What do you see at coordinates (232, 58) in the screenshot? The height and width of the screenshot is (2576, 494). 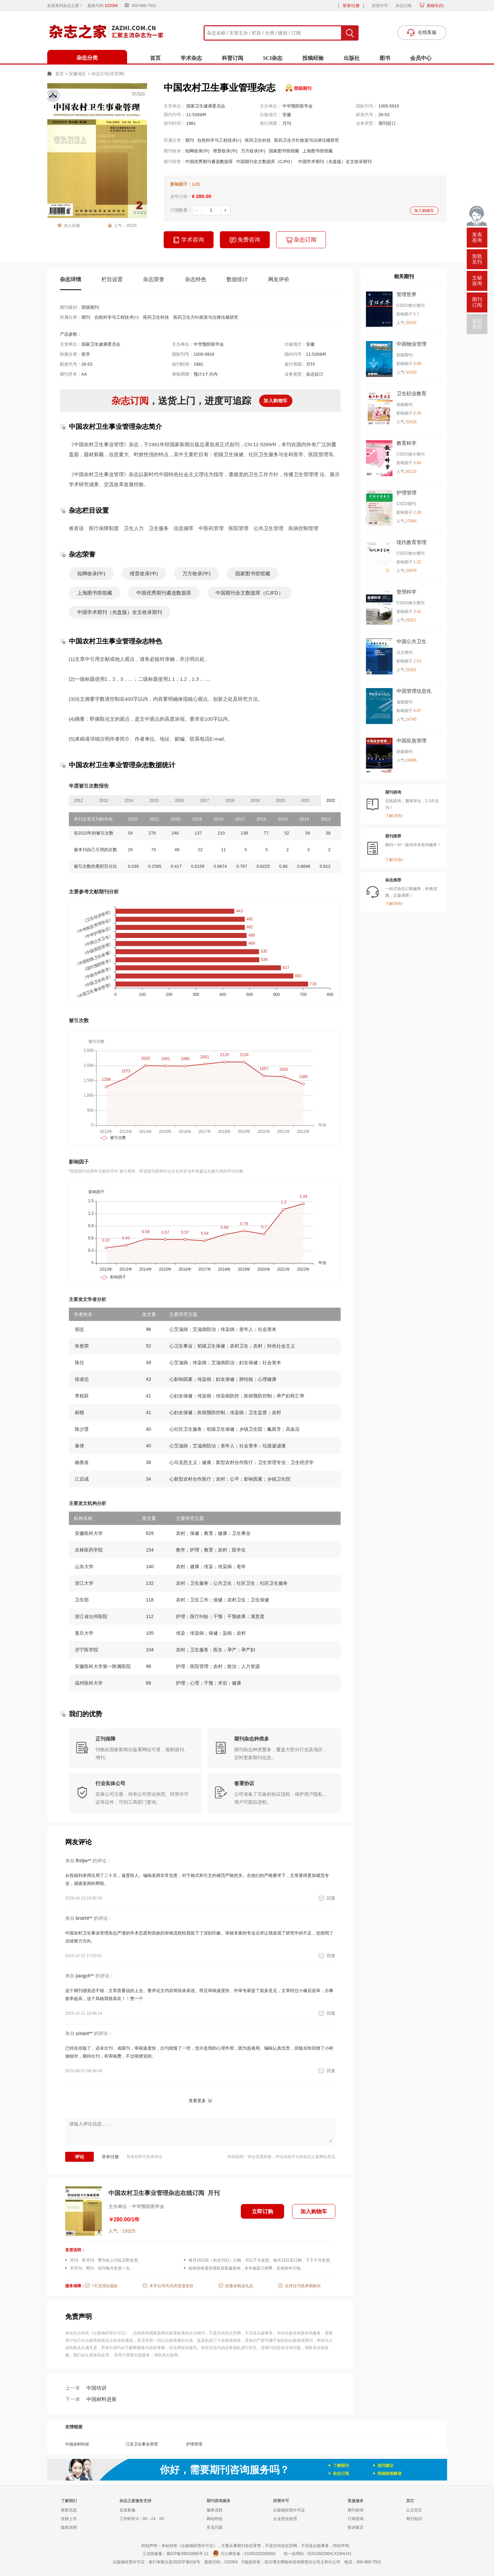 I see `科普订阅` at bounding box center [232, 58].